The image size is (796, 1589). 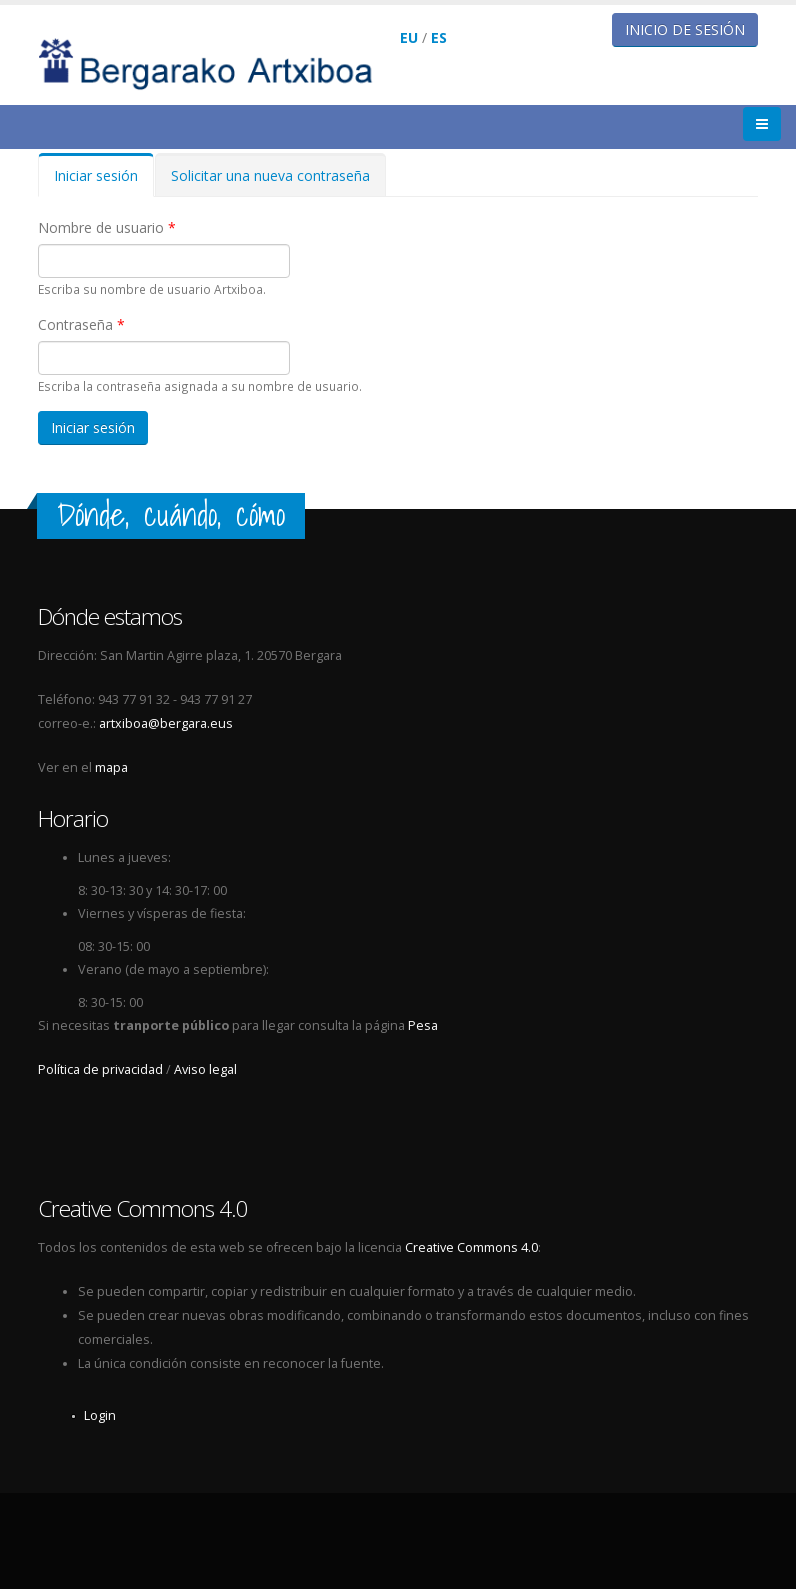 I want to click on Pesa, so click(x=423, y=1025).